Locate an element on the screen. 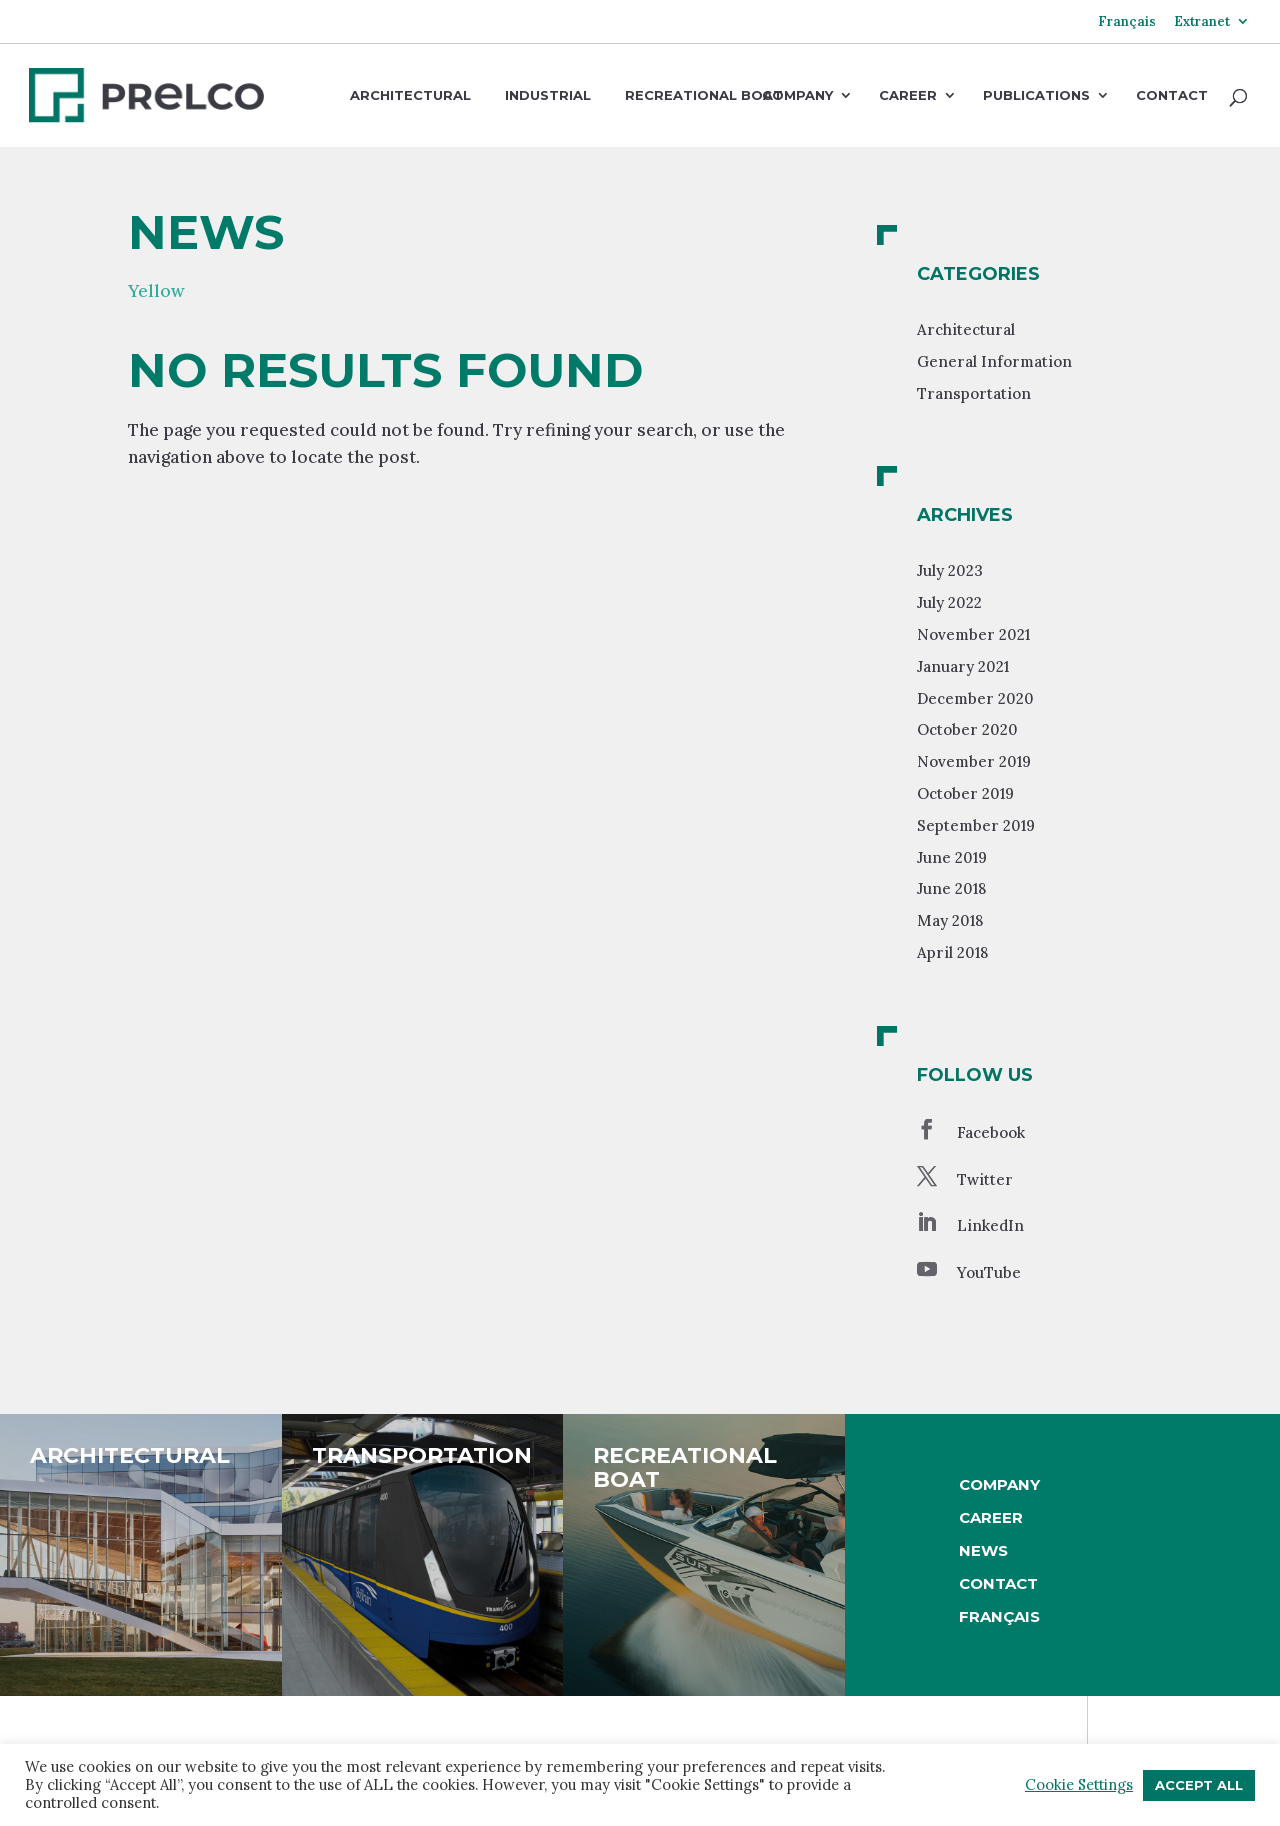 The image size is (1280, 1826). Cookie Settings [button] is located at coordinates (1079, 1785).